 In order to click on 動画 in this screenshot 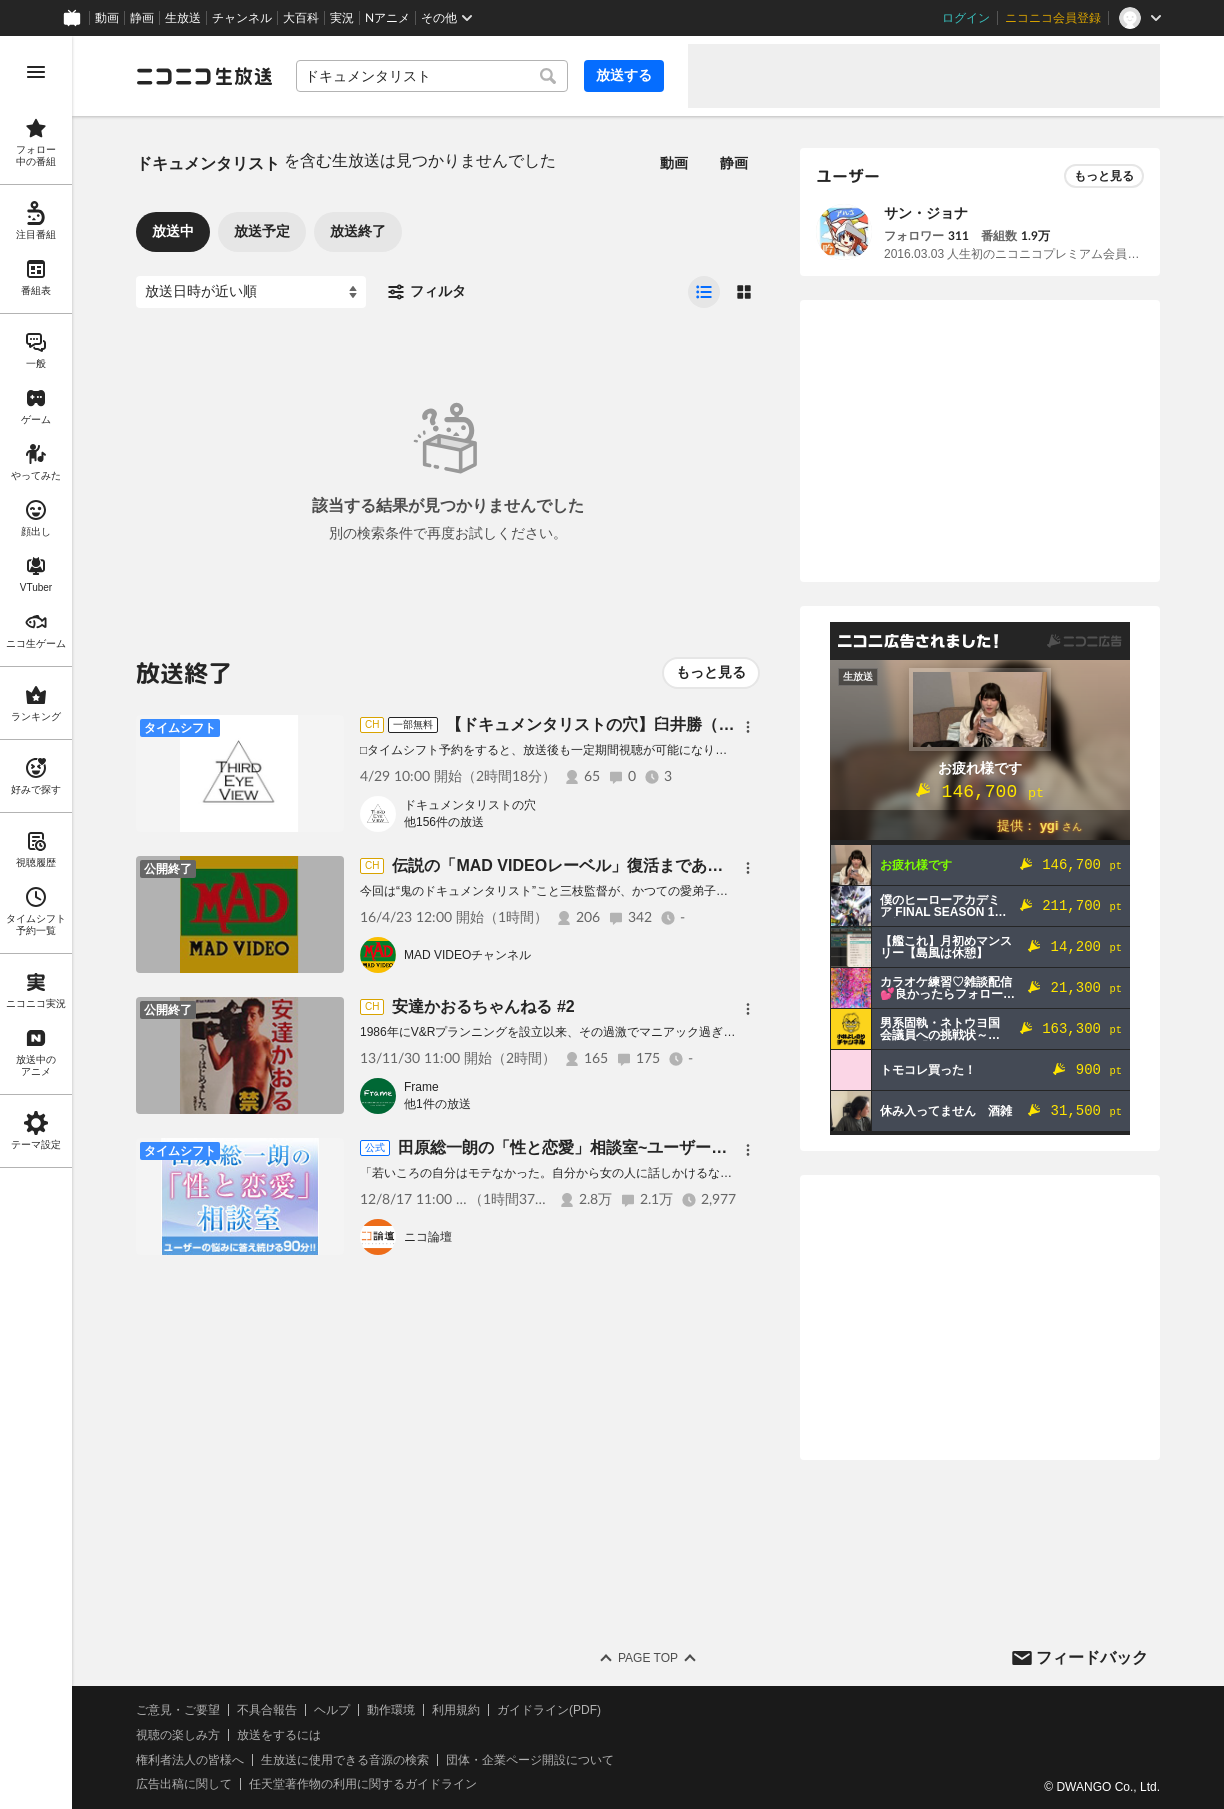, I will do `click(107, 18)`.